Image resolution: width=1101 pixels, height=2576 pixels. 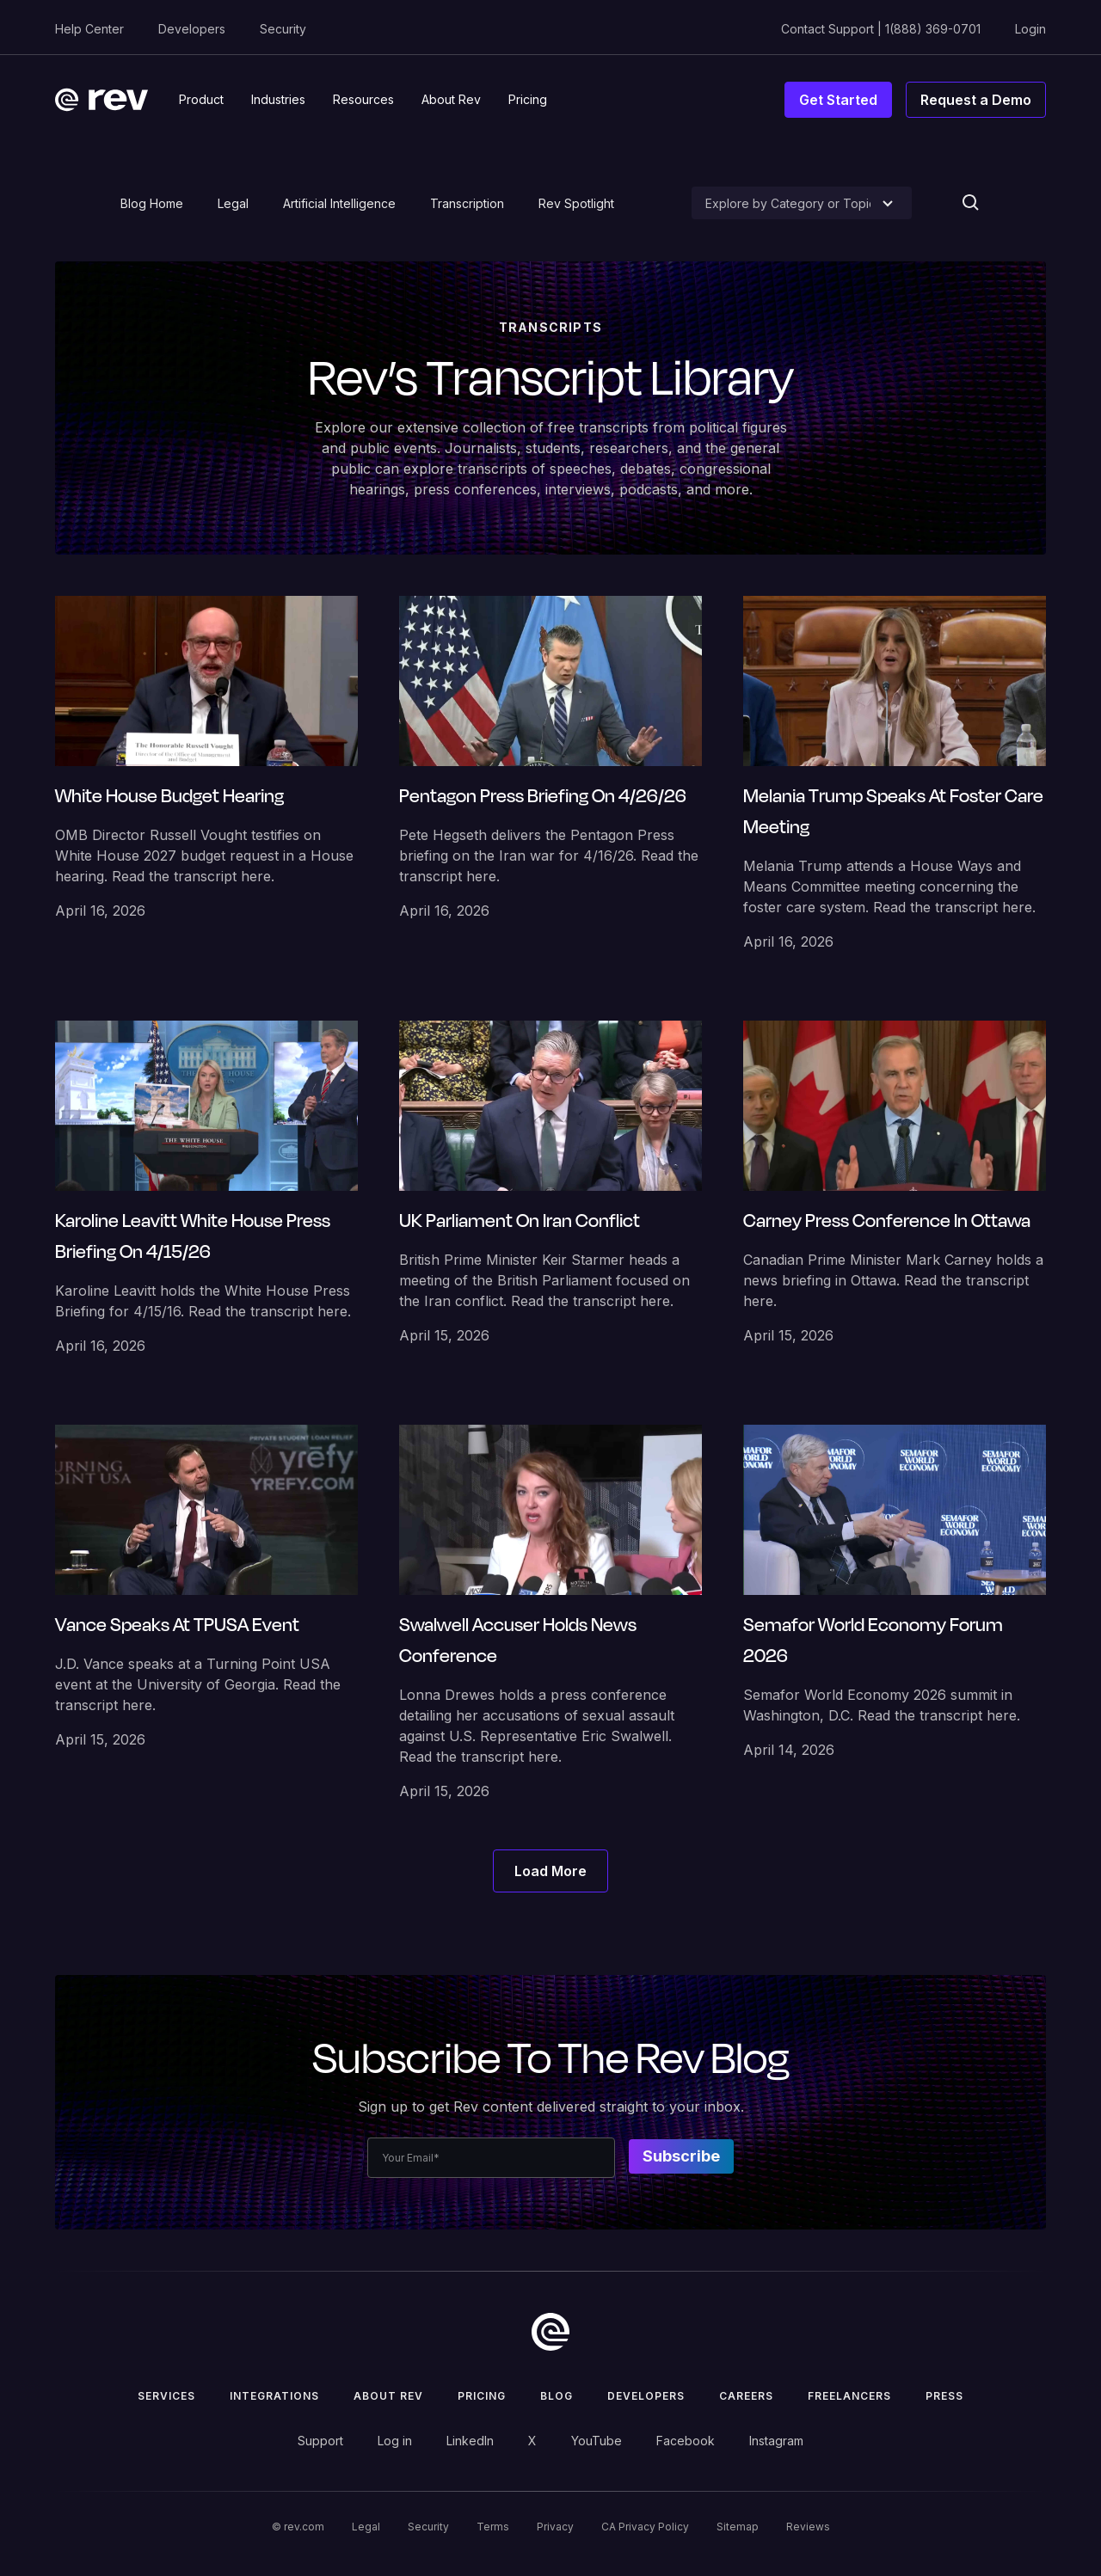 I want to click on Rev Spotlight, so click(x=576, y=203).